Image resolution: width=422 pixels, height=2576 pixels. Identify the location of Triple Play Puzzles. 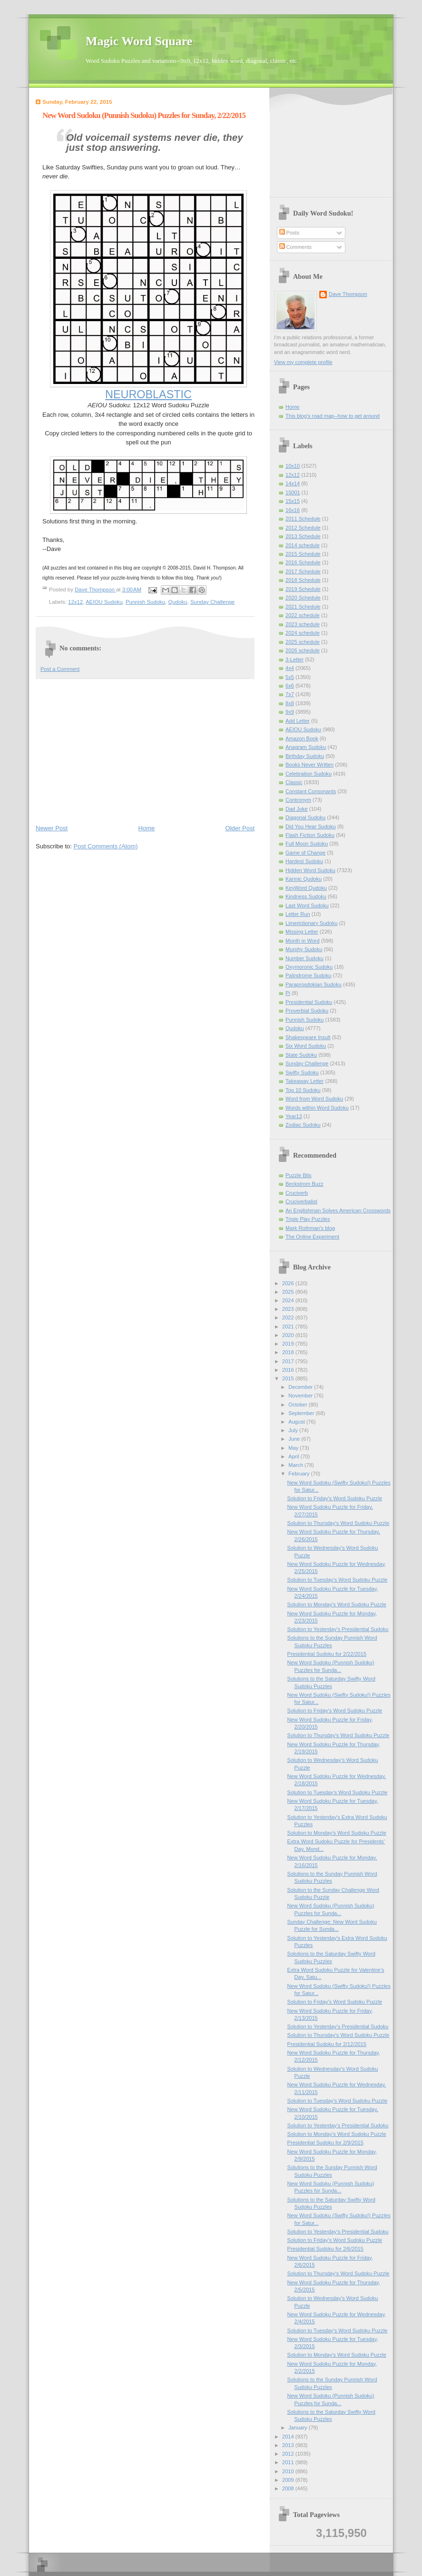
(307, 1219).